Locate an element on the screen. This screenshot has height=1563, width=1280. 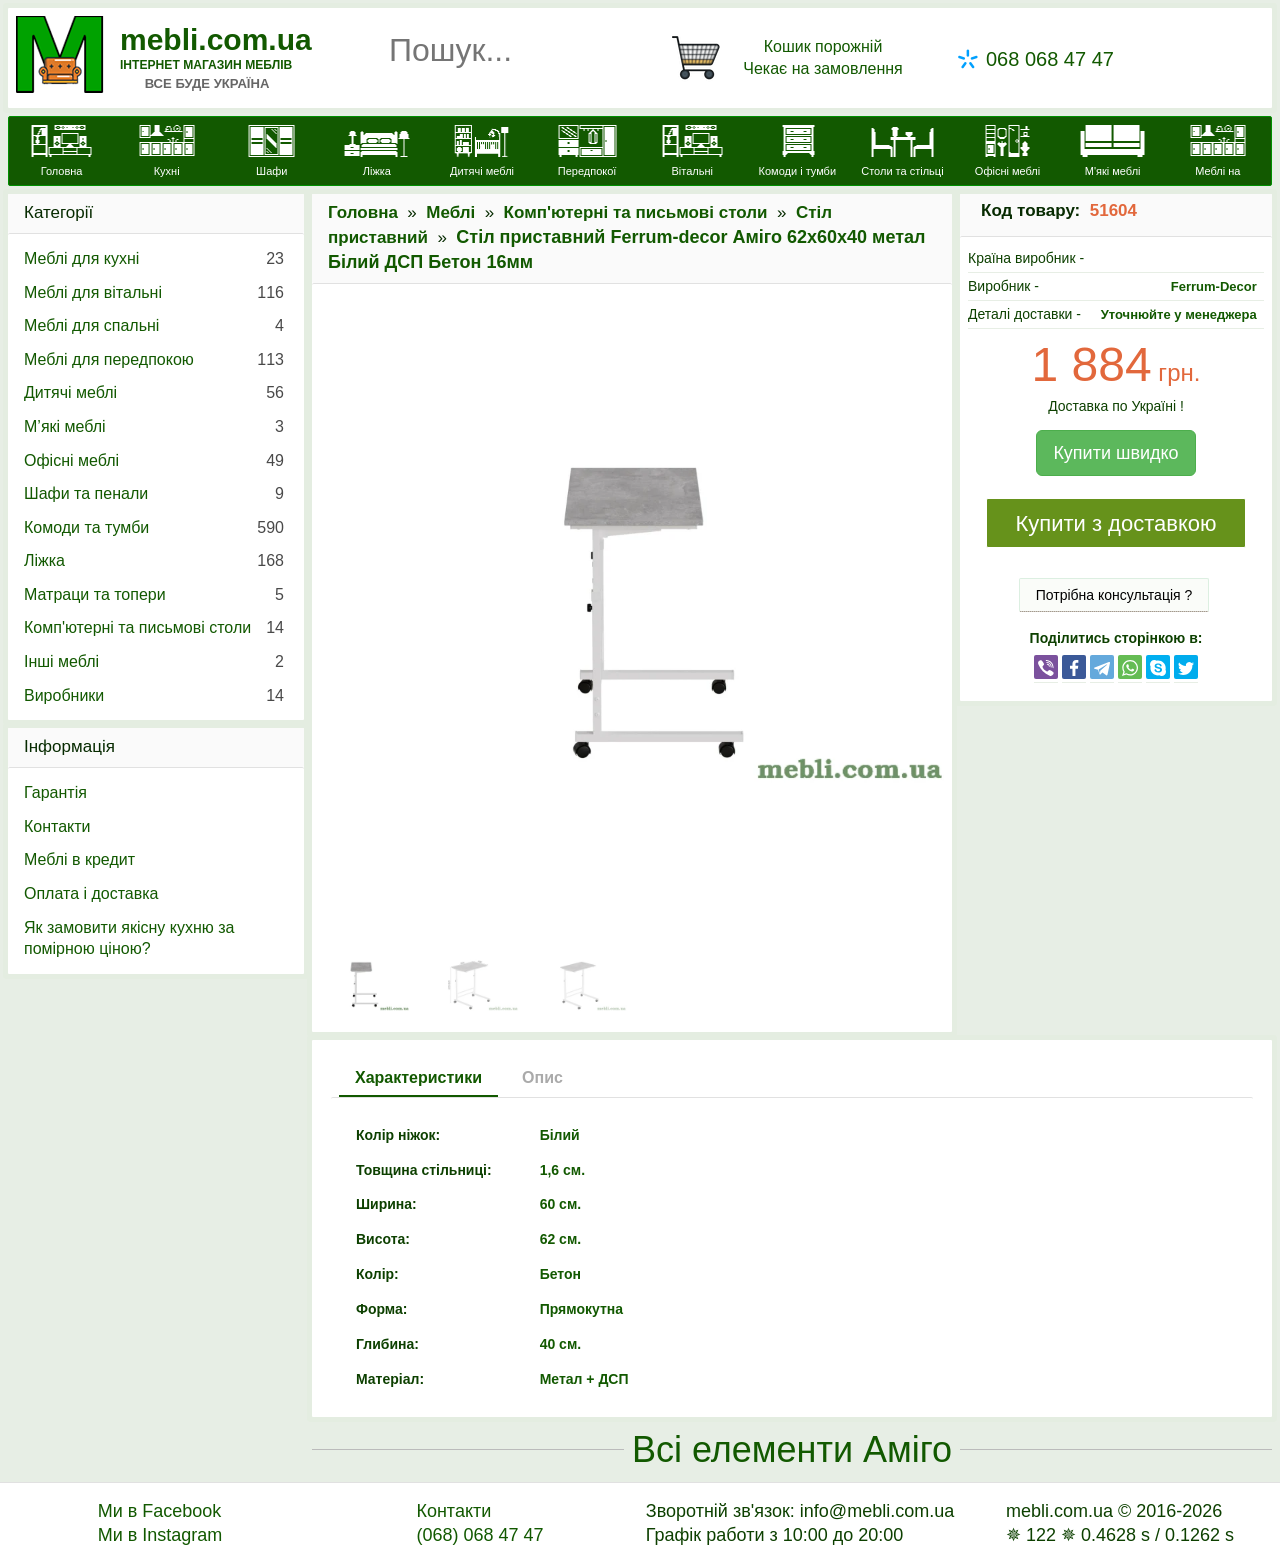
Виробники is located at coordinates (154, 696).